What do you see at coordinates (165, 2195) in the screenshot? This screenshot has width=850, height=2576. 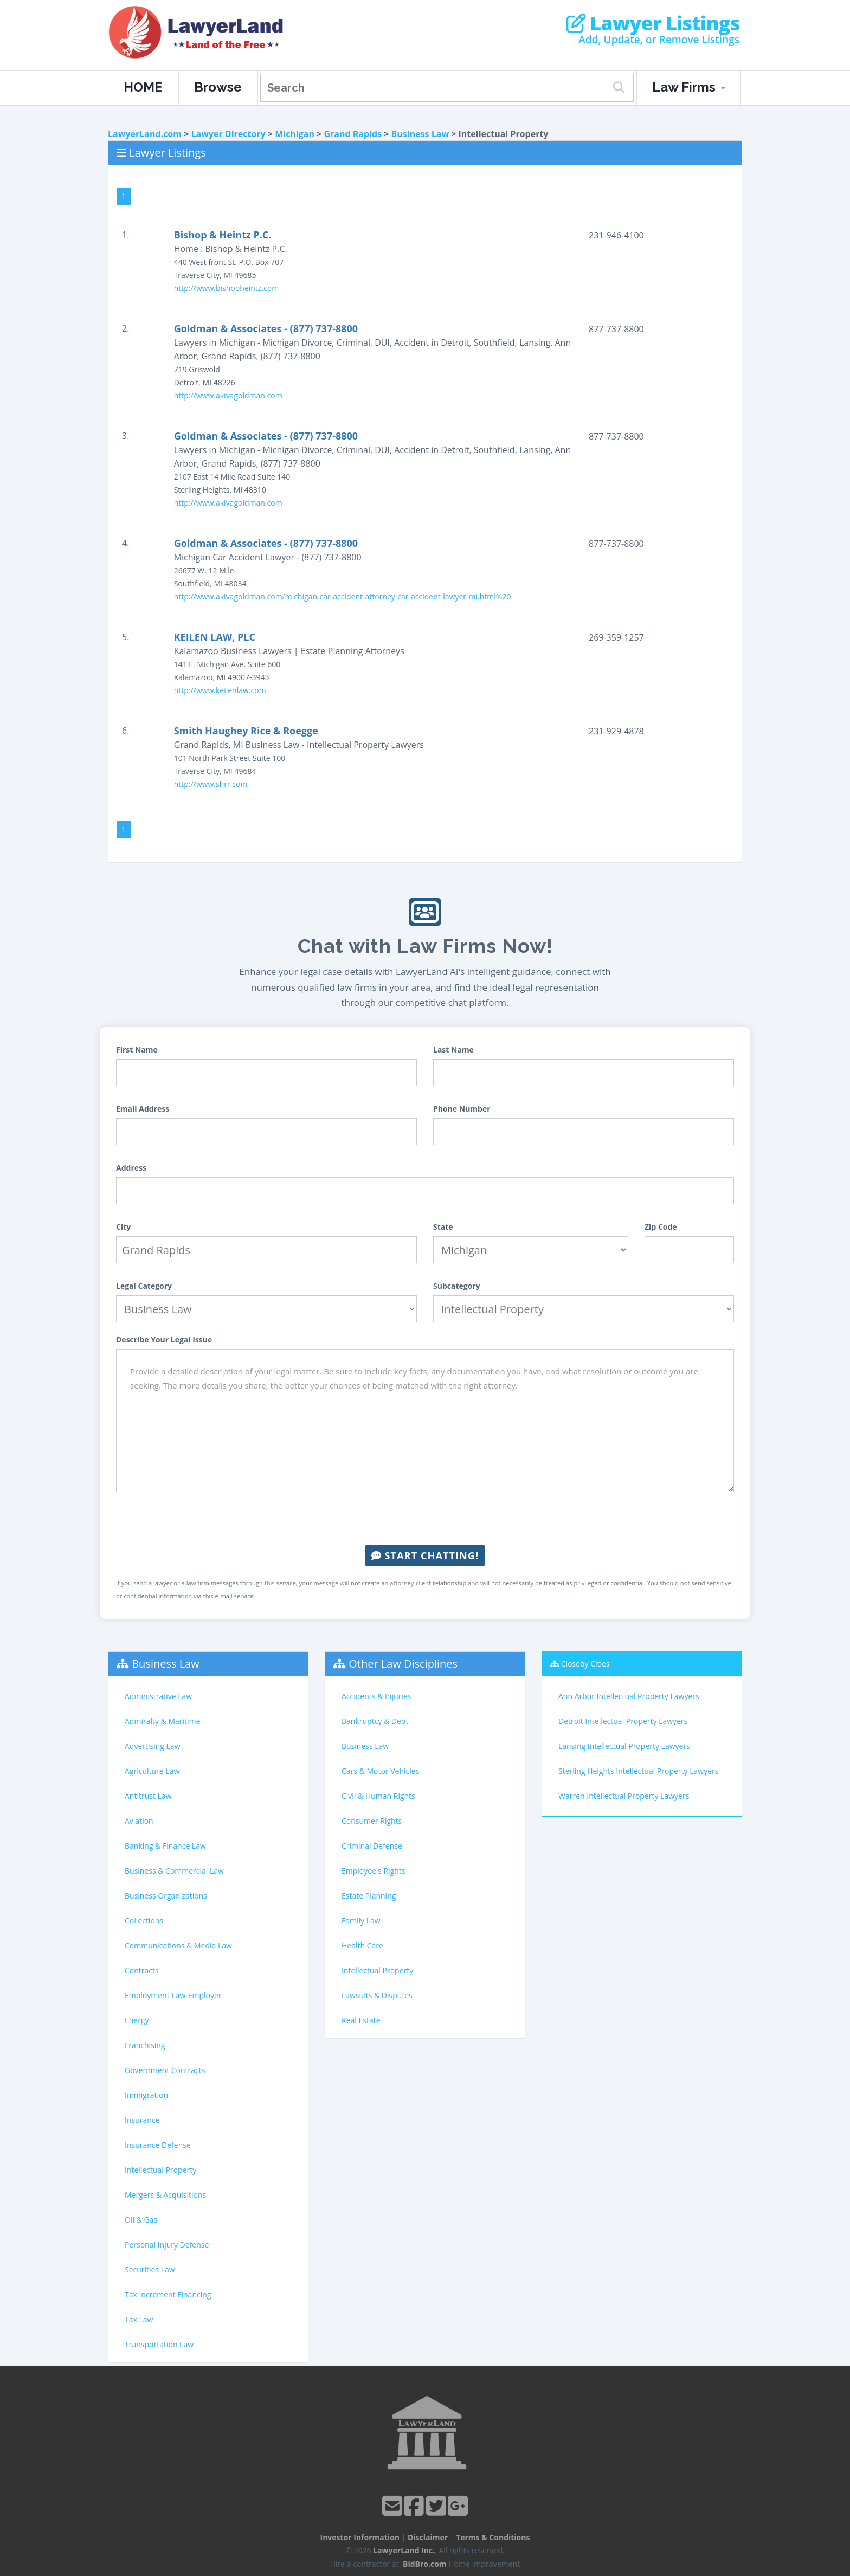 I see `Mergers & Acquisitions` at bounding box center [165, 2195].